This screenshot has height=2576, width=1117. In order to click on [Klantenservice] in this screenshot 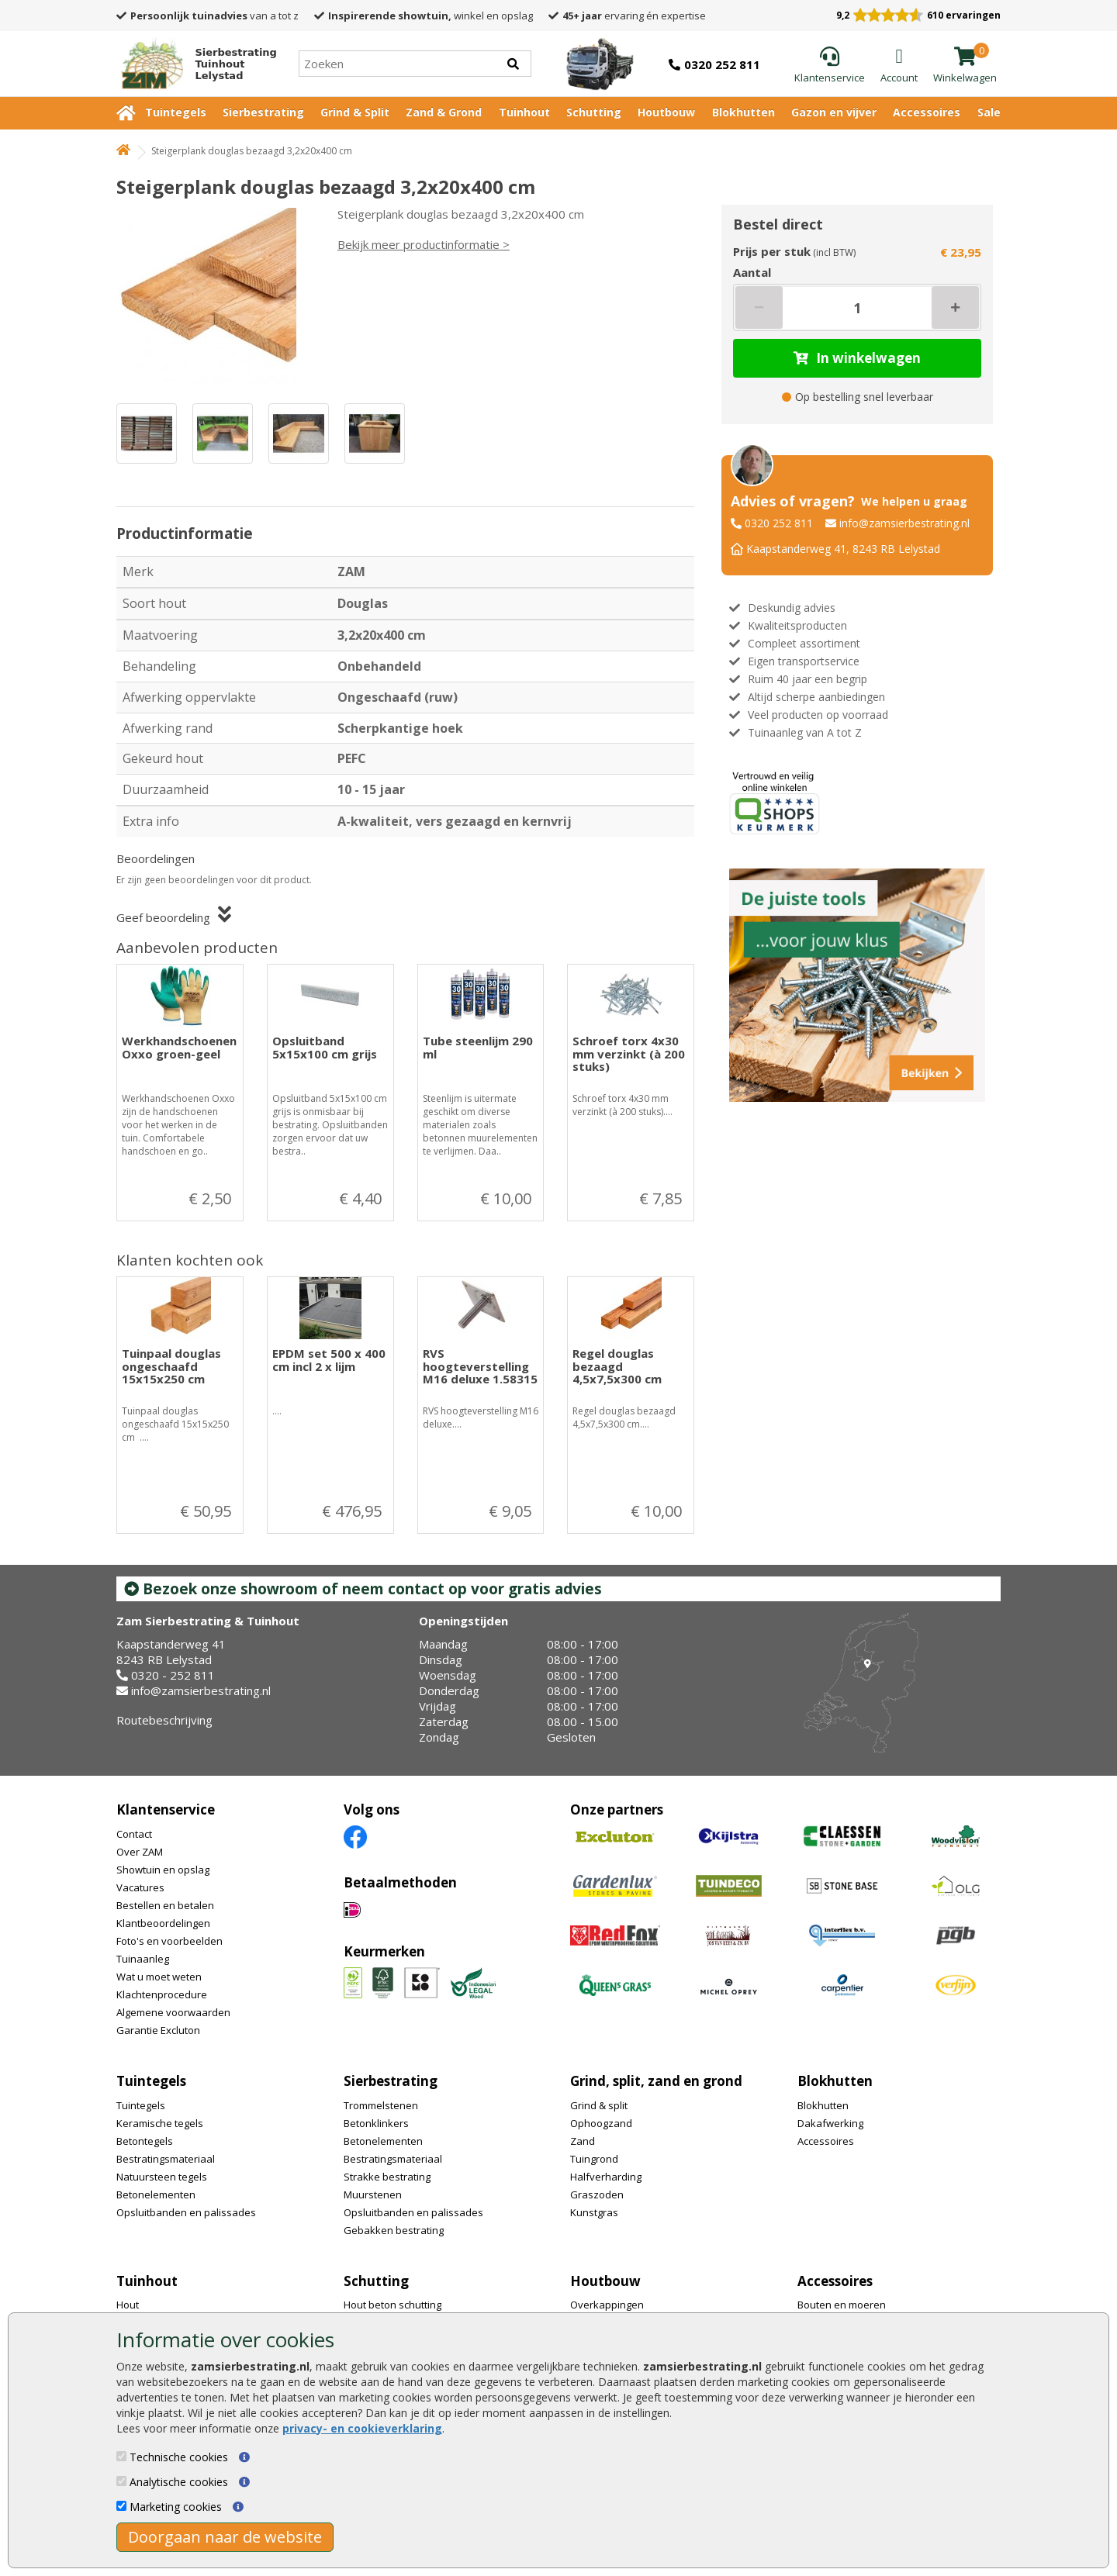, I will do `click(829, 66)`.